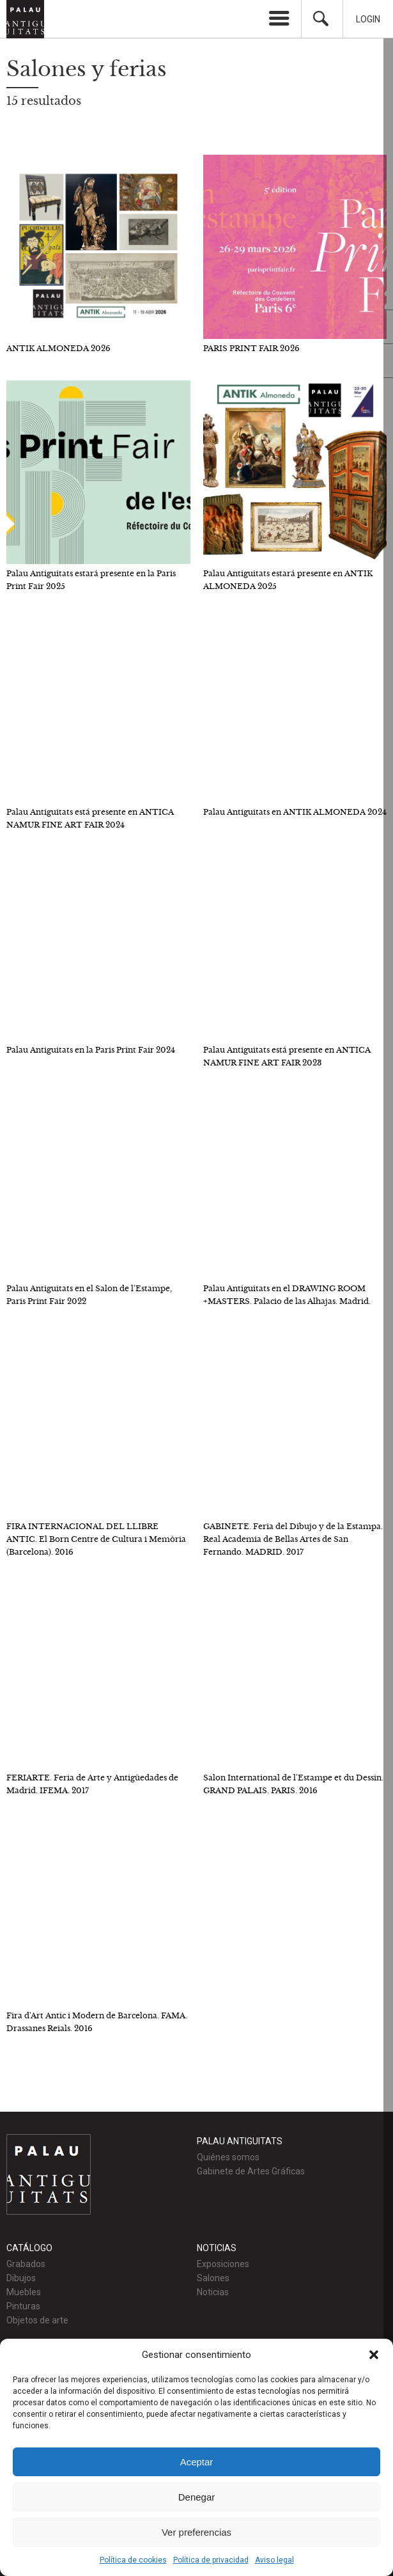 This screenshot has height=2576, width=393. What do you see at coordinates (196, 2461) in the screenshot?
I see `Aceptar` at bounding box center [196, 2461].